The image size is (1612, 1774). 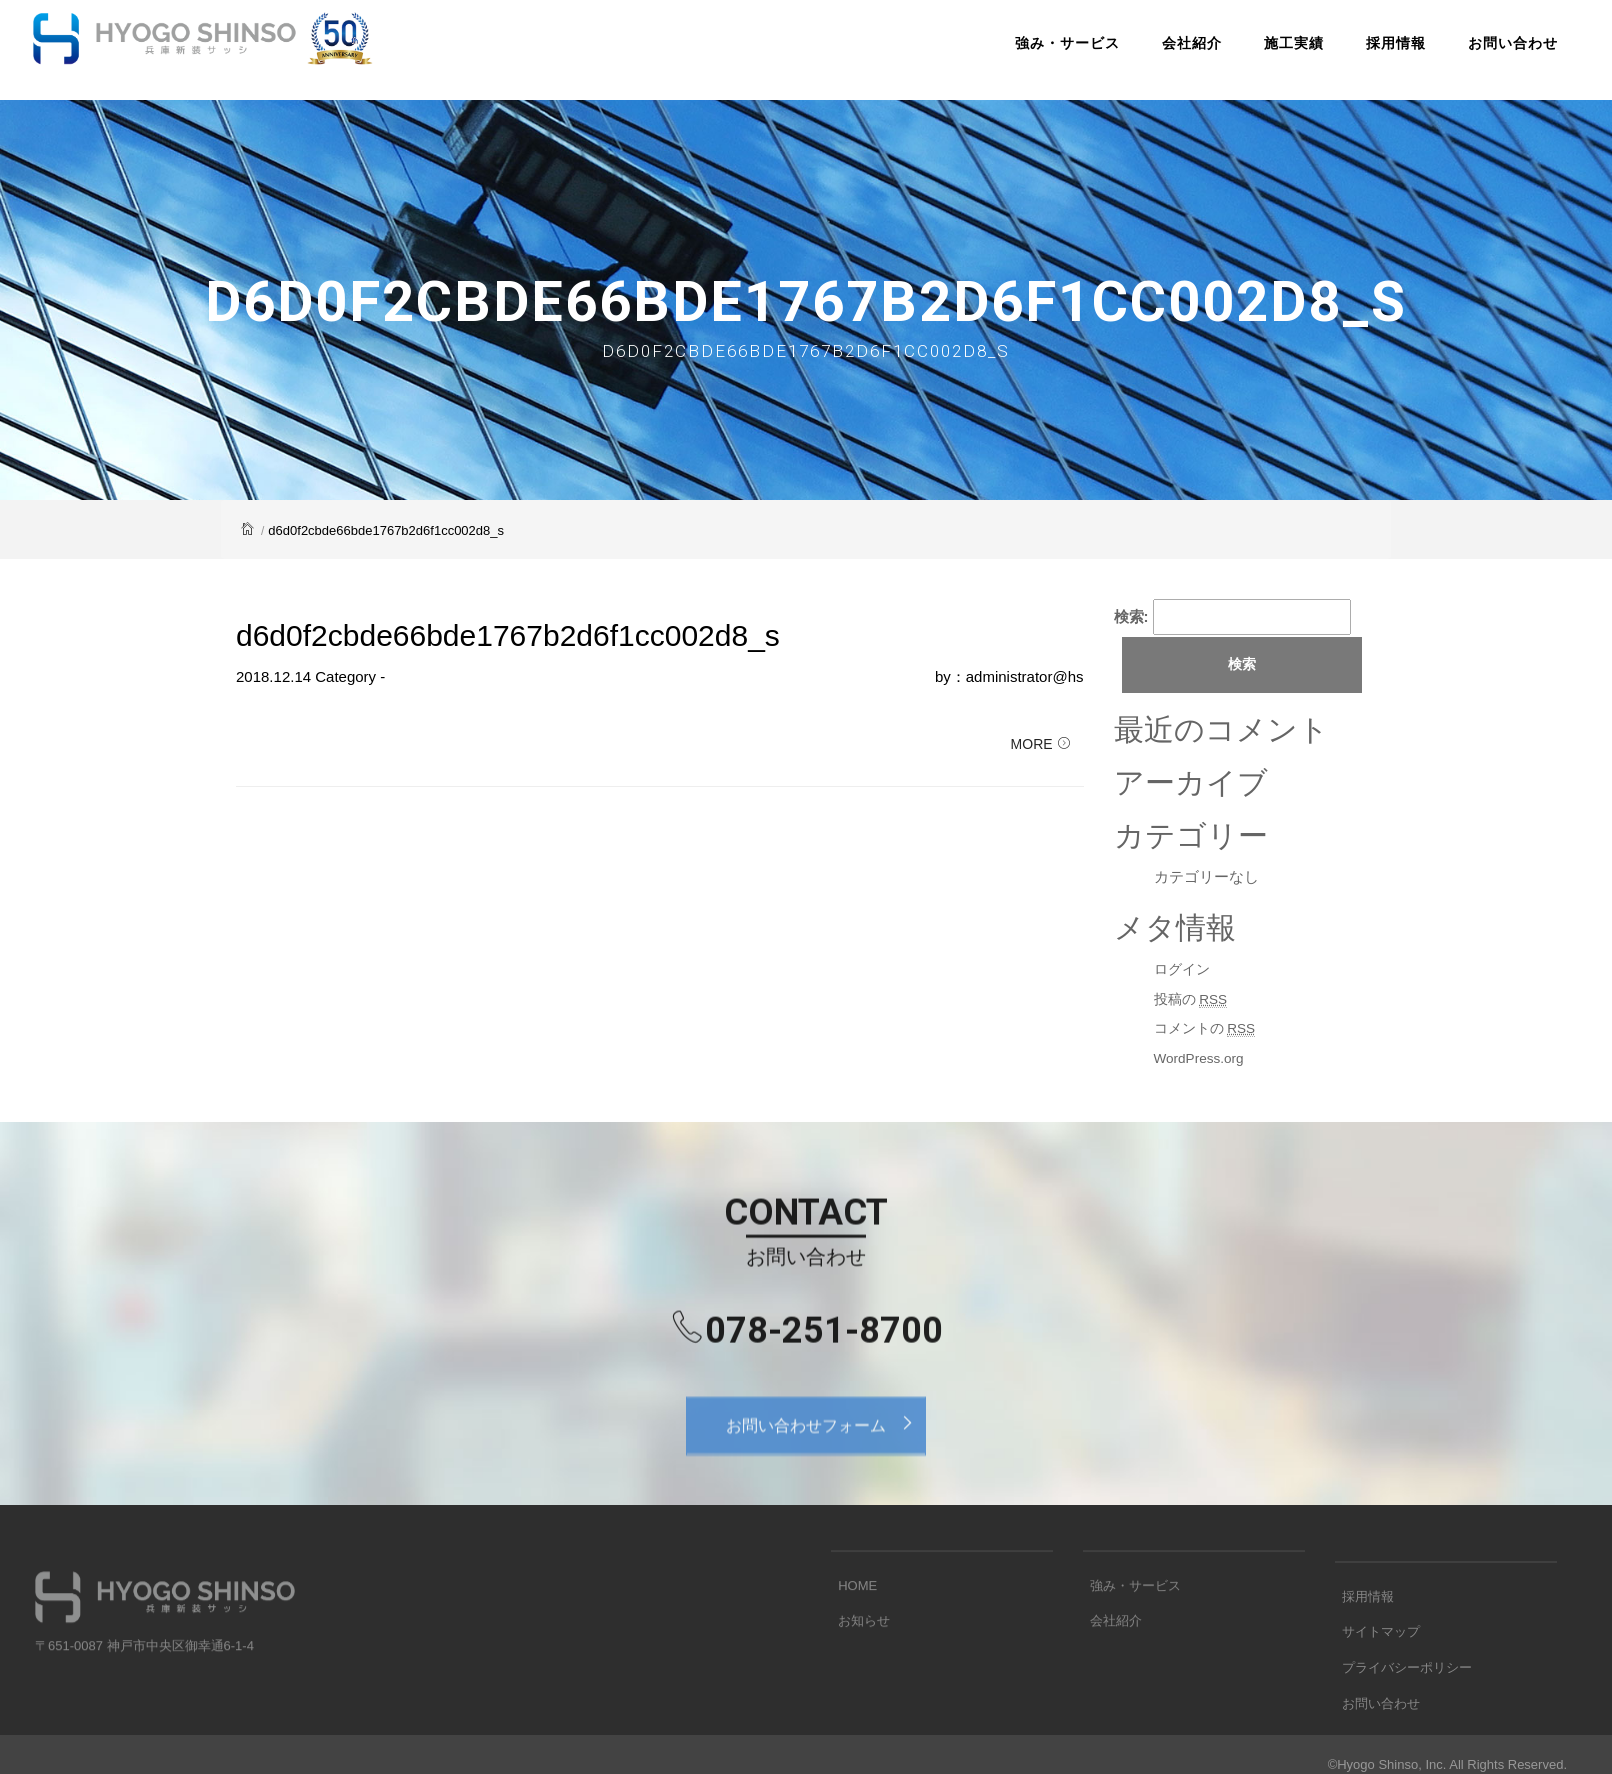 I want to click on お問い合わせフォーム, so click(x=825, y=1452).